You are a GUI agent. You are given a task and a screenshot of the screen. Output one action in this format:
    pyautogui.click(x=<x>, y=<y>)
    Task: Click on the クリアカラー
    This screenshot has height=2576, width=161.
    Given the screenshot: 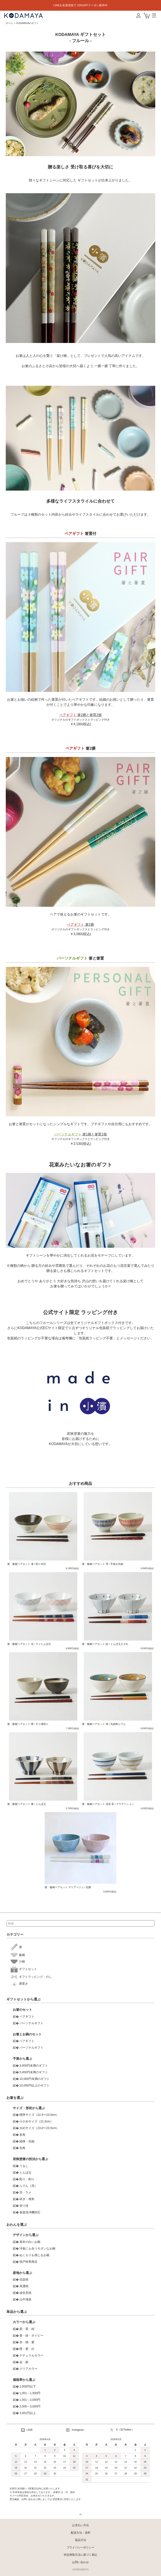 What is the action you would take?
    pyautogui.click(x=28, y=2368)
    